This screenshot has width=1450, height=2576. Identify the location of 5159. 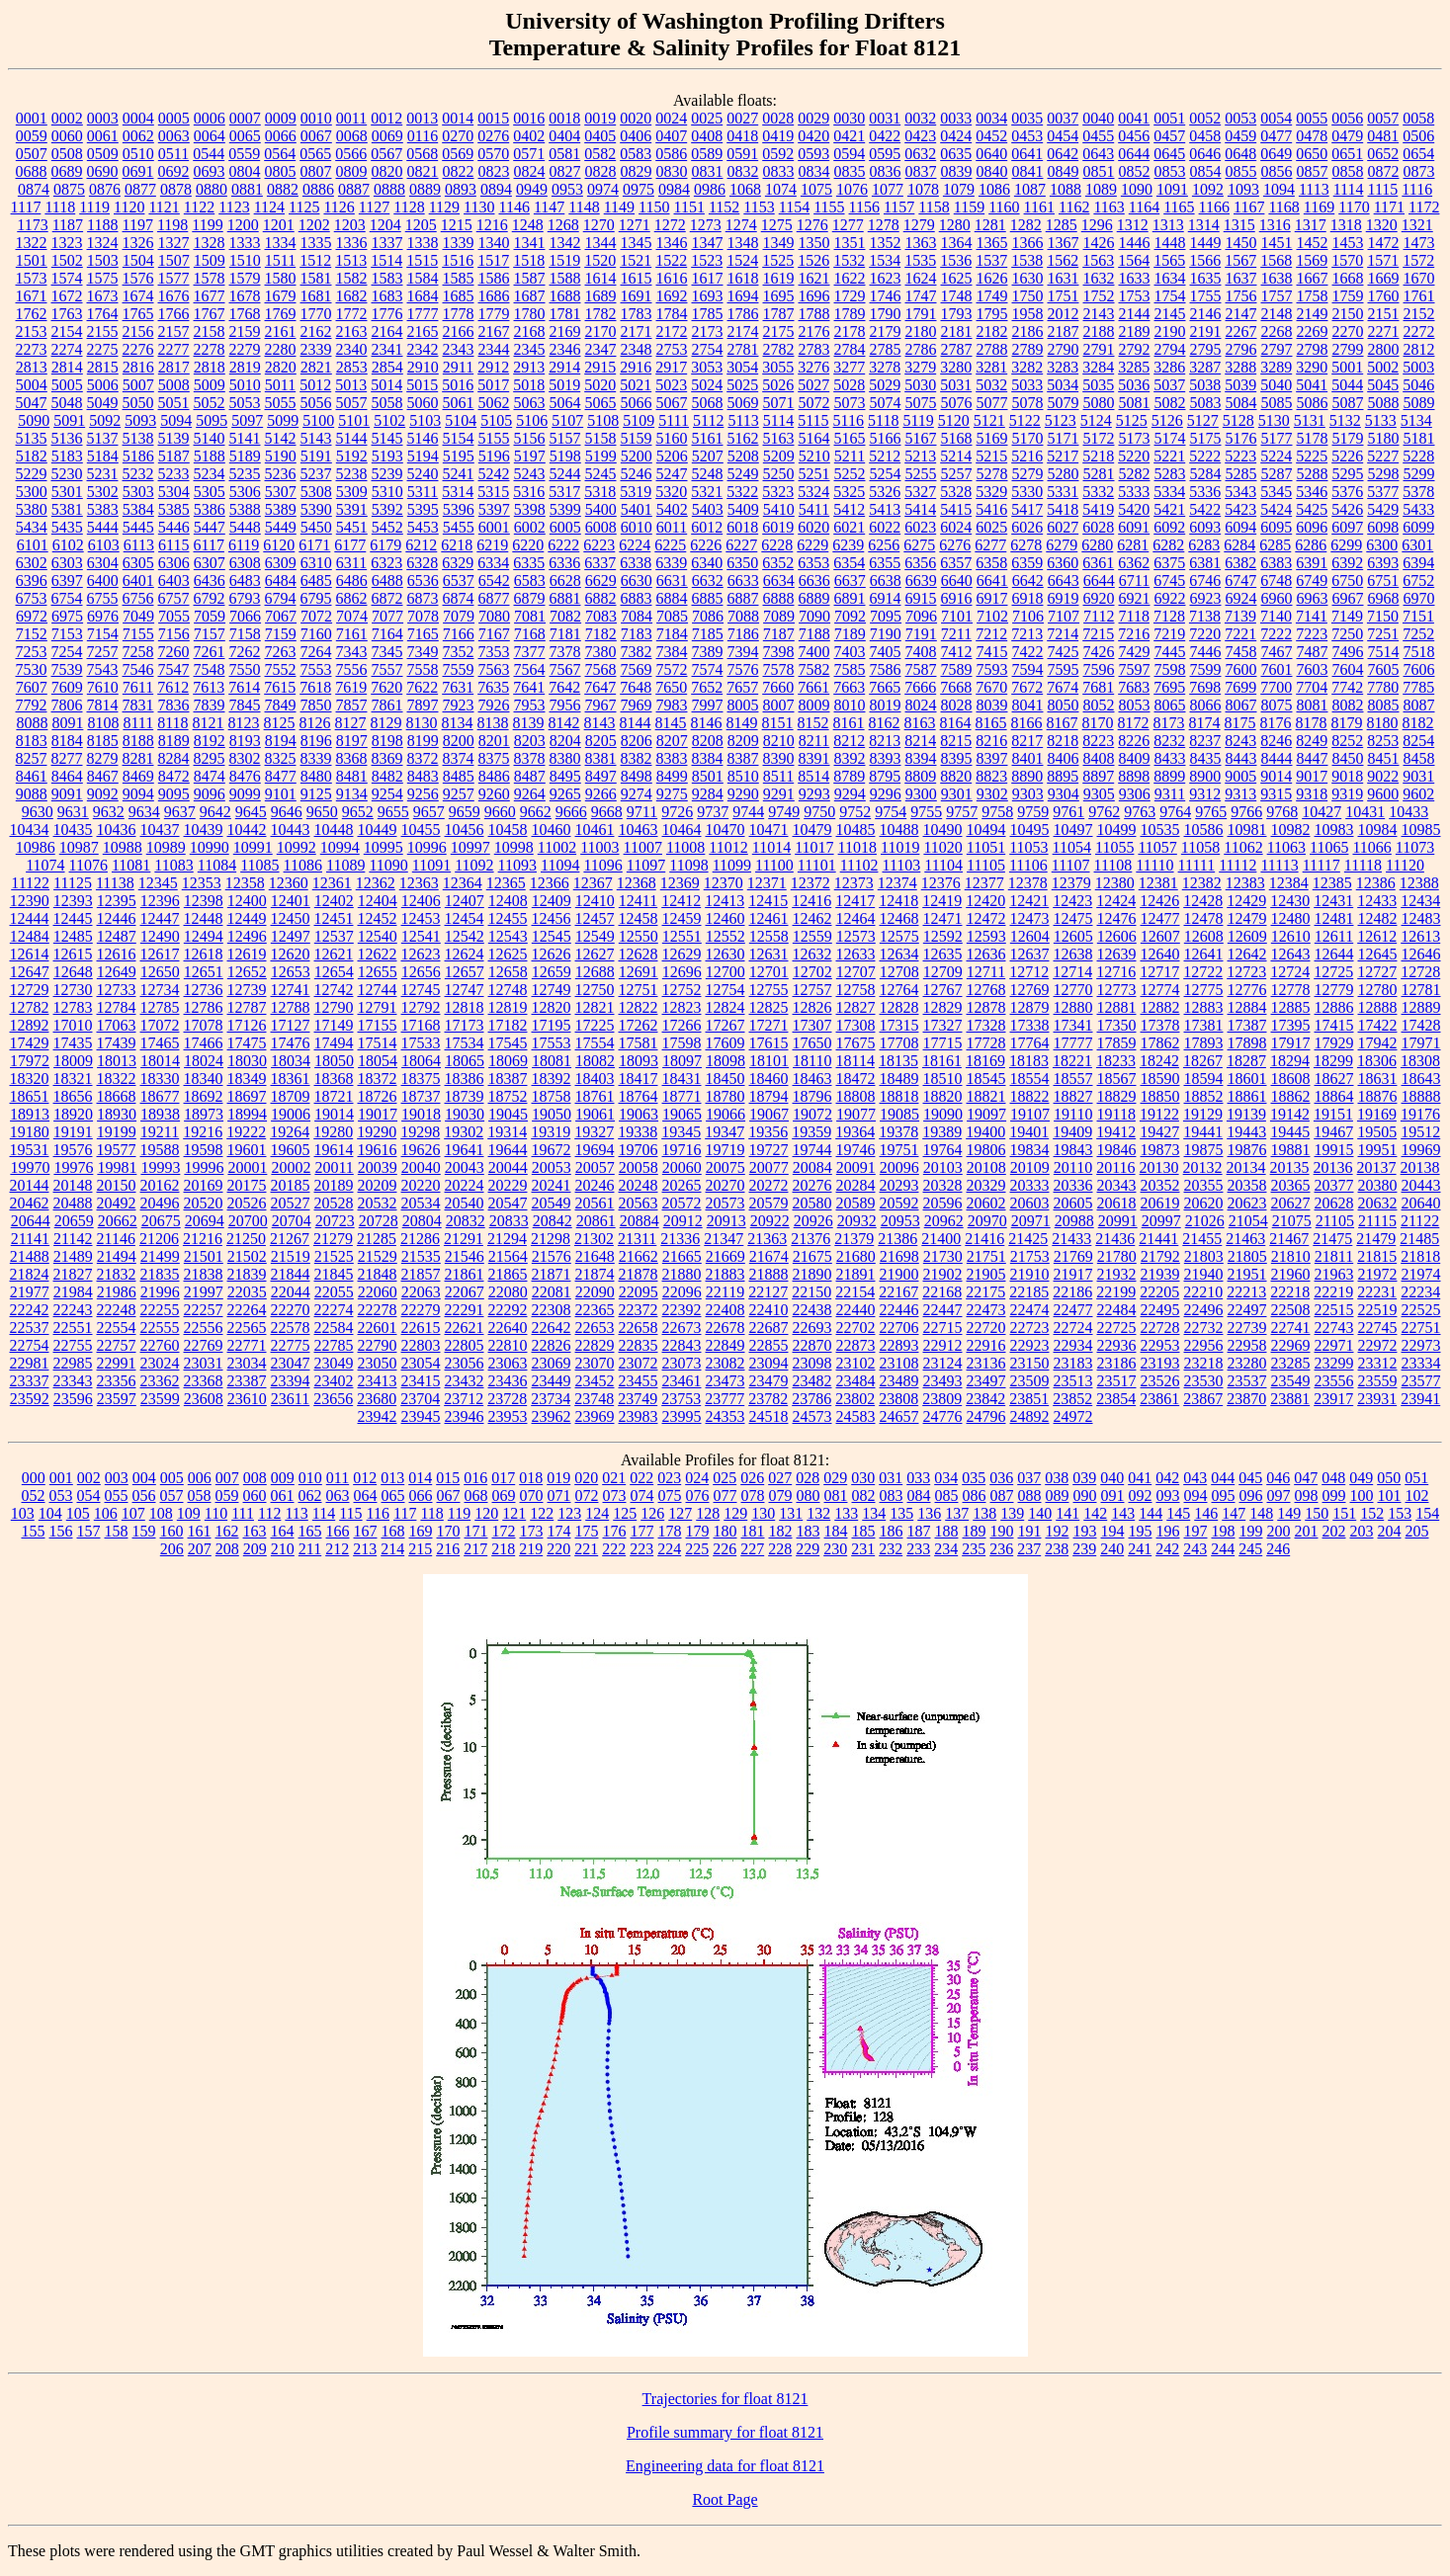
(636, 438).